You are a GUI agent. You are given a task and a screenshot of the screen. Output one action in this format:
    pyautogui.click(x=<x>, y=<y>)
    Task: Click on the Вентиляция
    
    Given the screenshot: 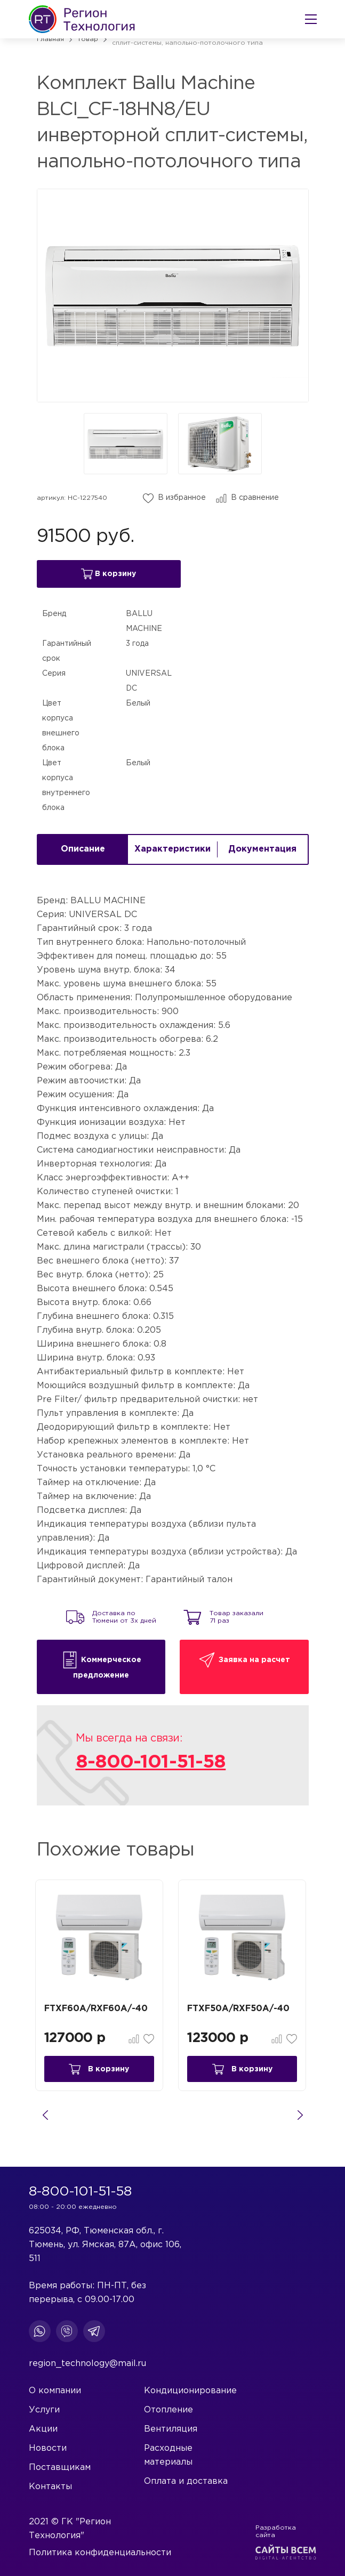 What is the action you would take?
    pyautogui.click(x=170, y=2429)
    